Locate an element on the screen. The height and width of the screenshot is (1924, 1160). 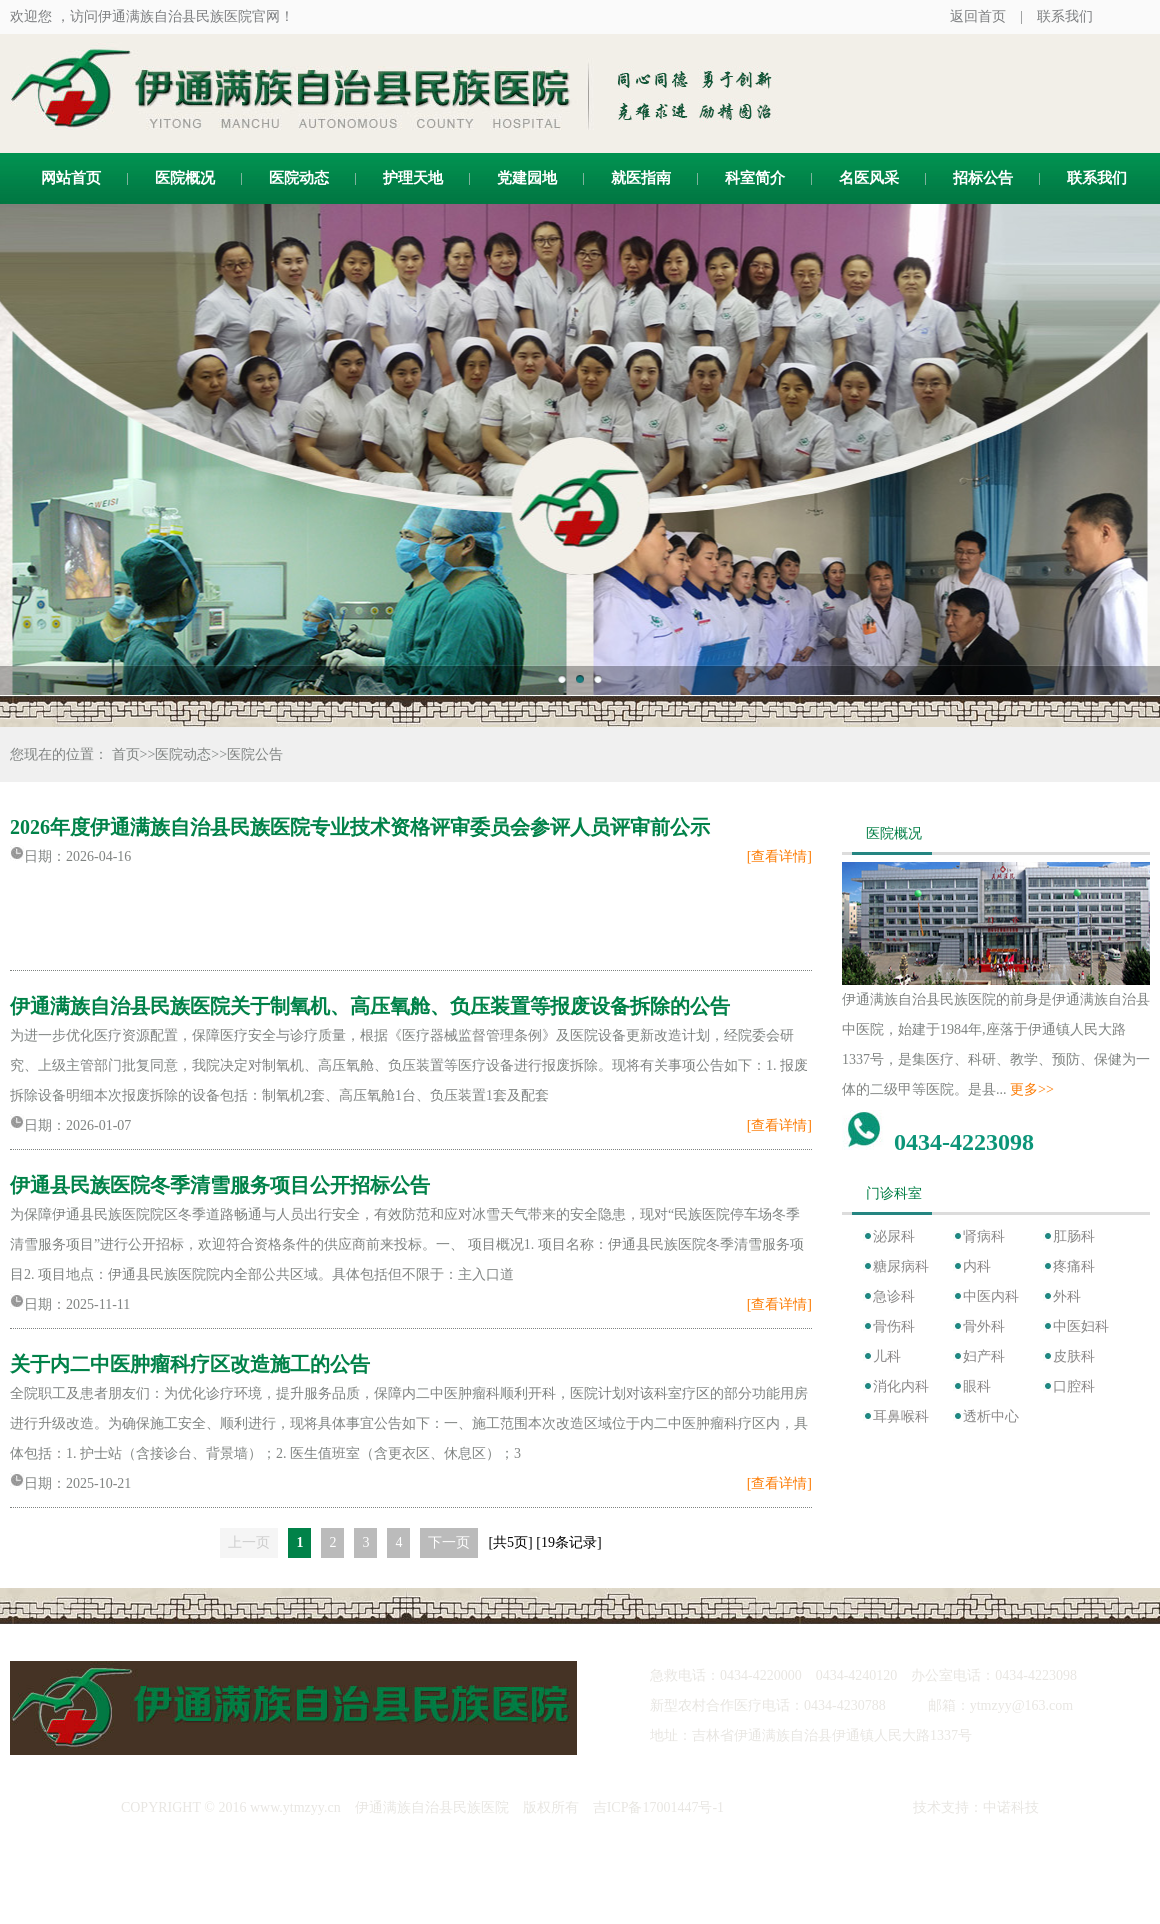
外科 is located at coordinates (1067, 1296).